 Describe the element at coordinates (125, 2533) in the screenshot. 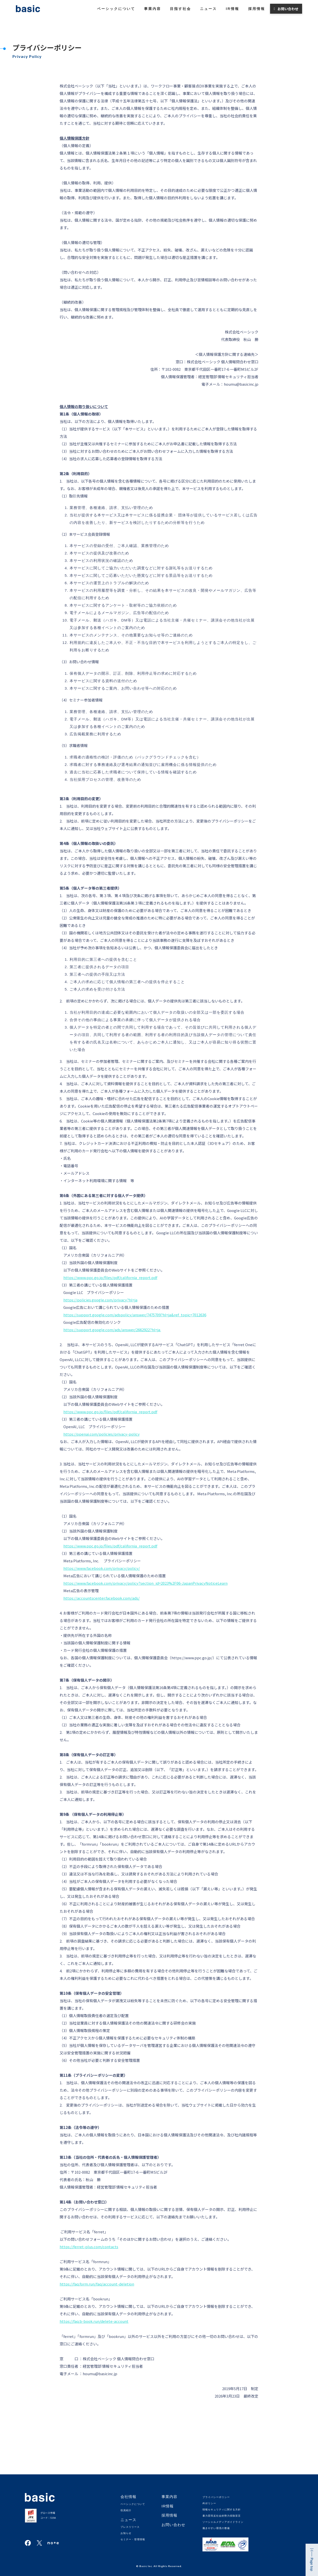

I see `お知らせ` at that location.